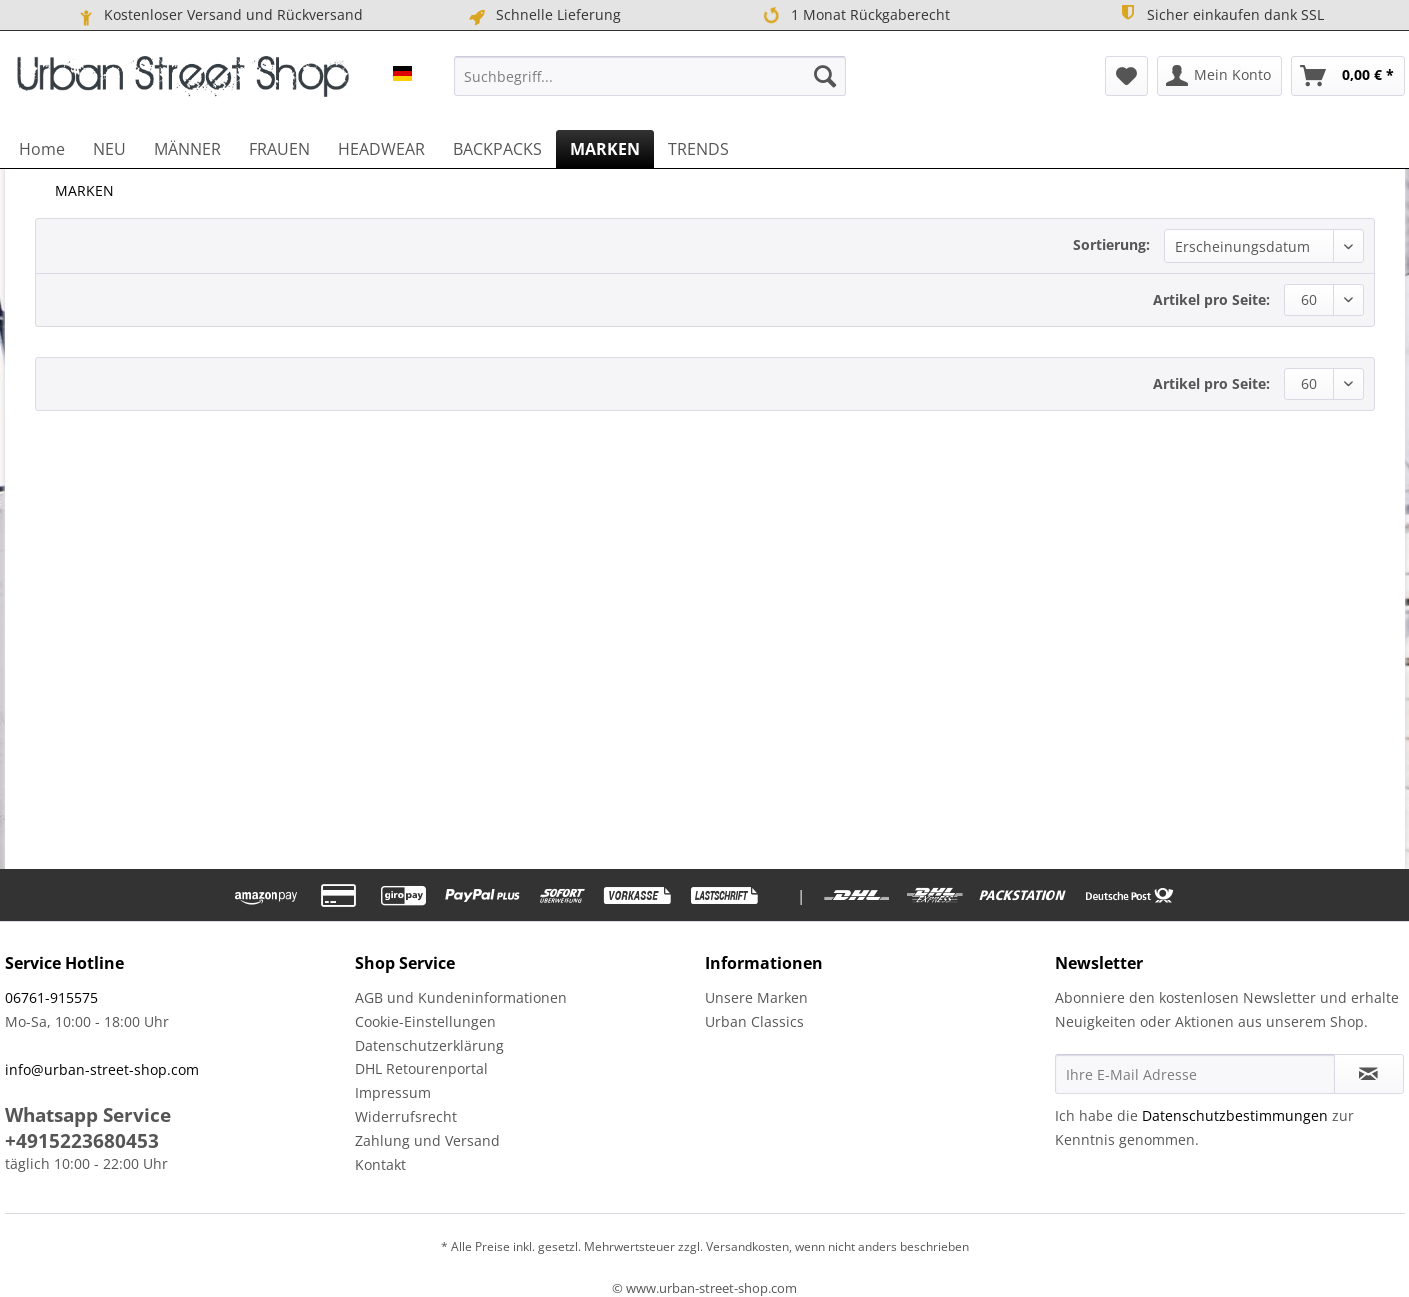  Describe the element at coordinates (279, 149) in the screenshot. I see `[FRAUEN]` at that location.